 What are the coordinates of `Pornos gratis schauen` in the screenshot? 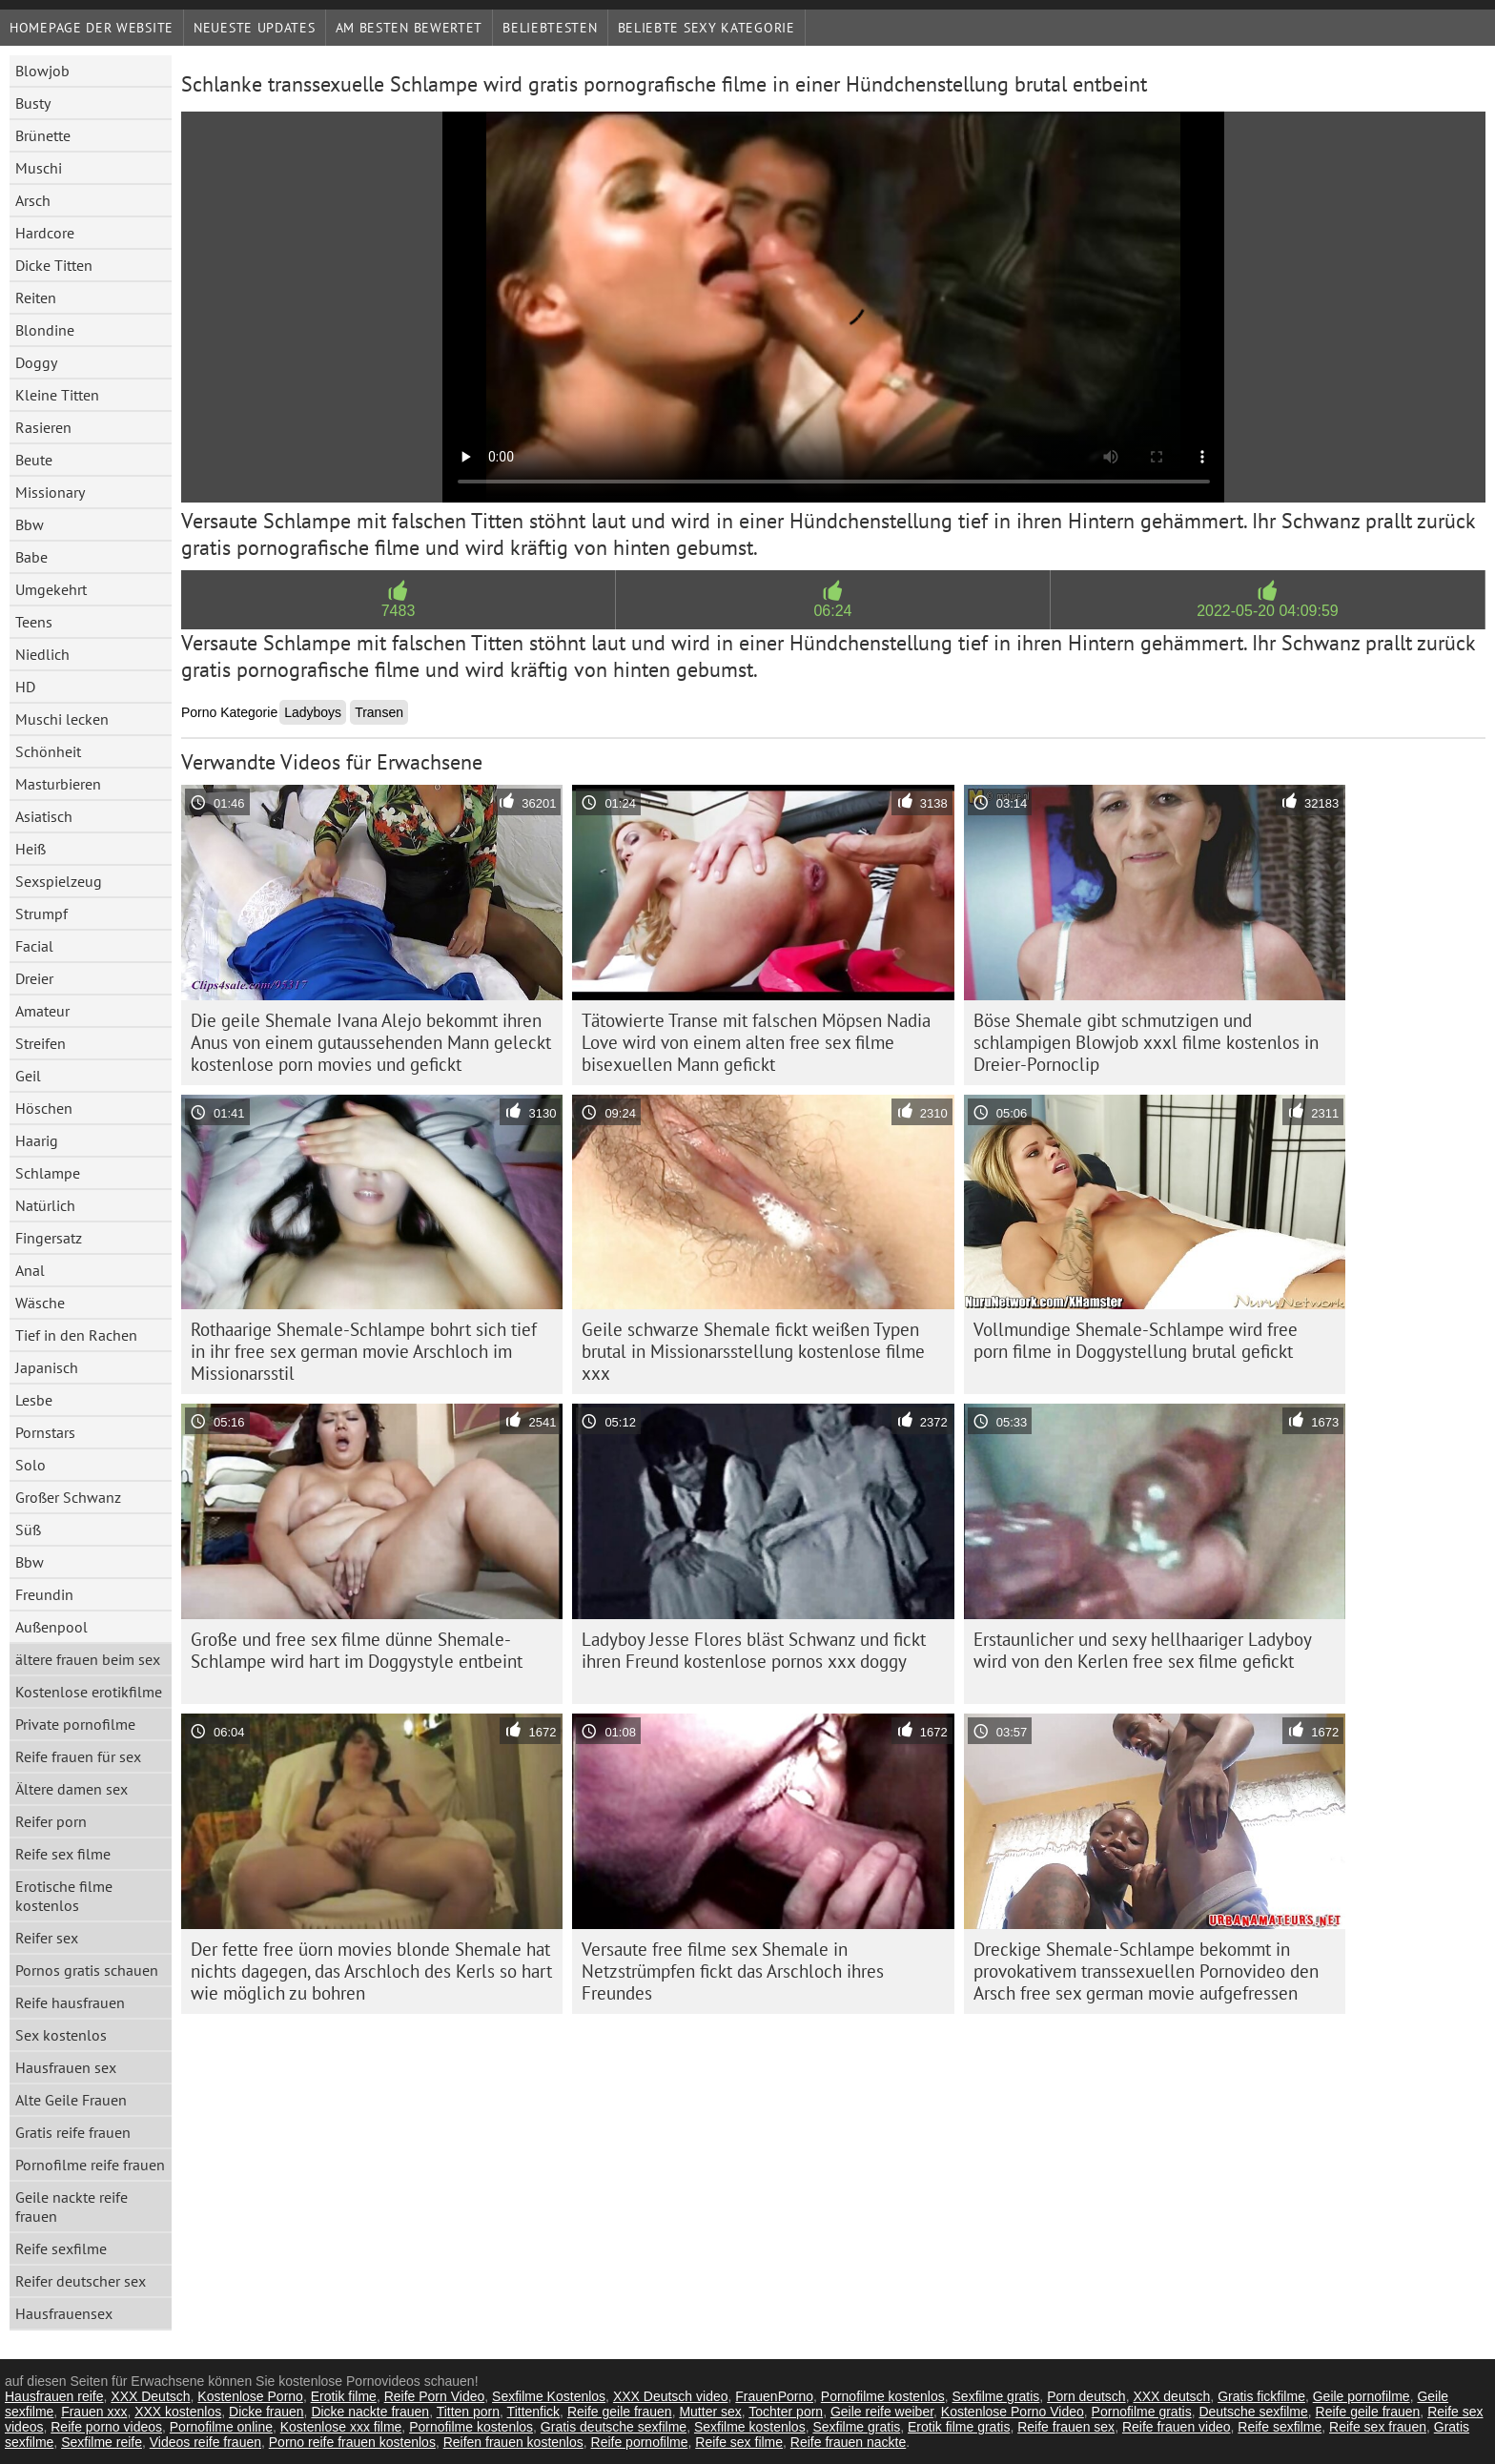 It's located at (86, 1970).